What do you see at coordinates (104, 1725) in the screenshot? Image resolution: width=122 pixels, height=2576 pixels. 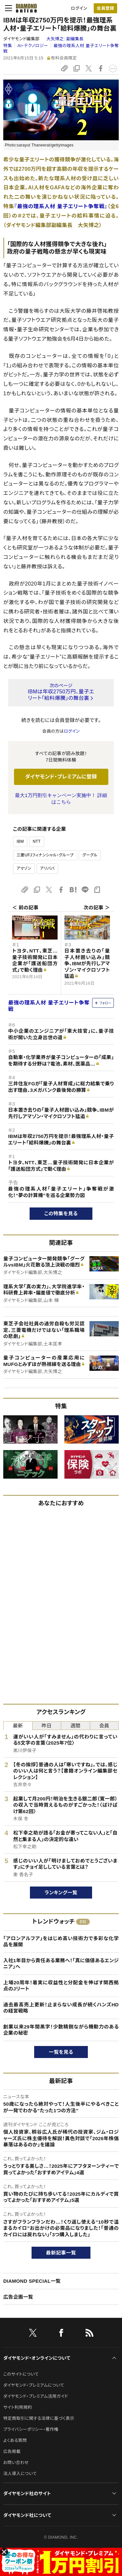 I see `会員` at bounding box center [104, 1725].